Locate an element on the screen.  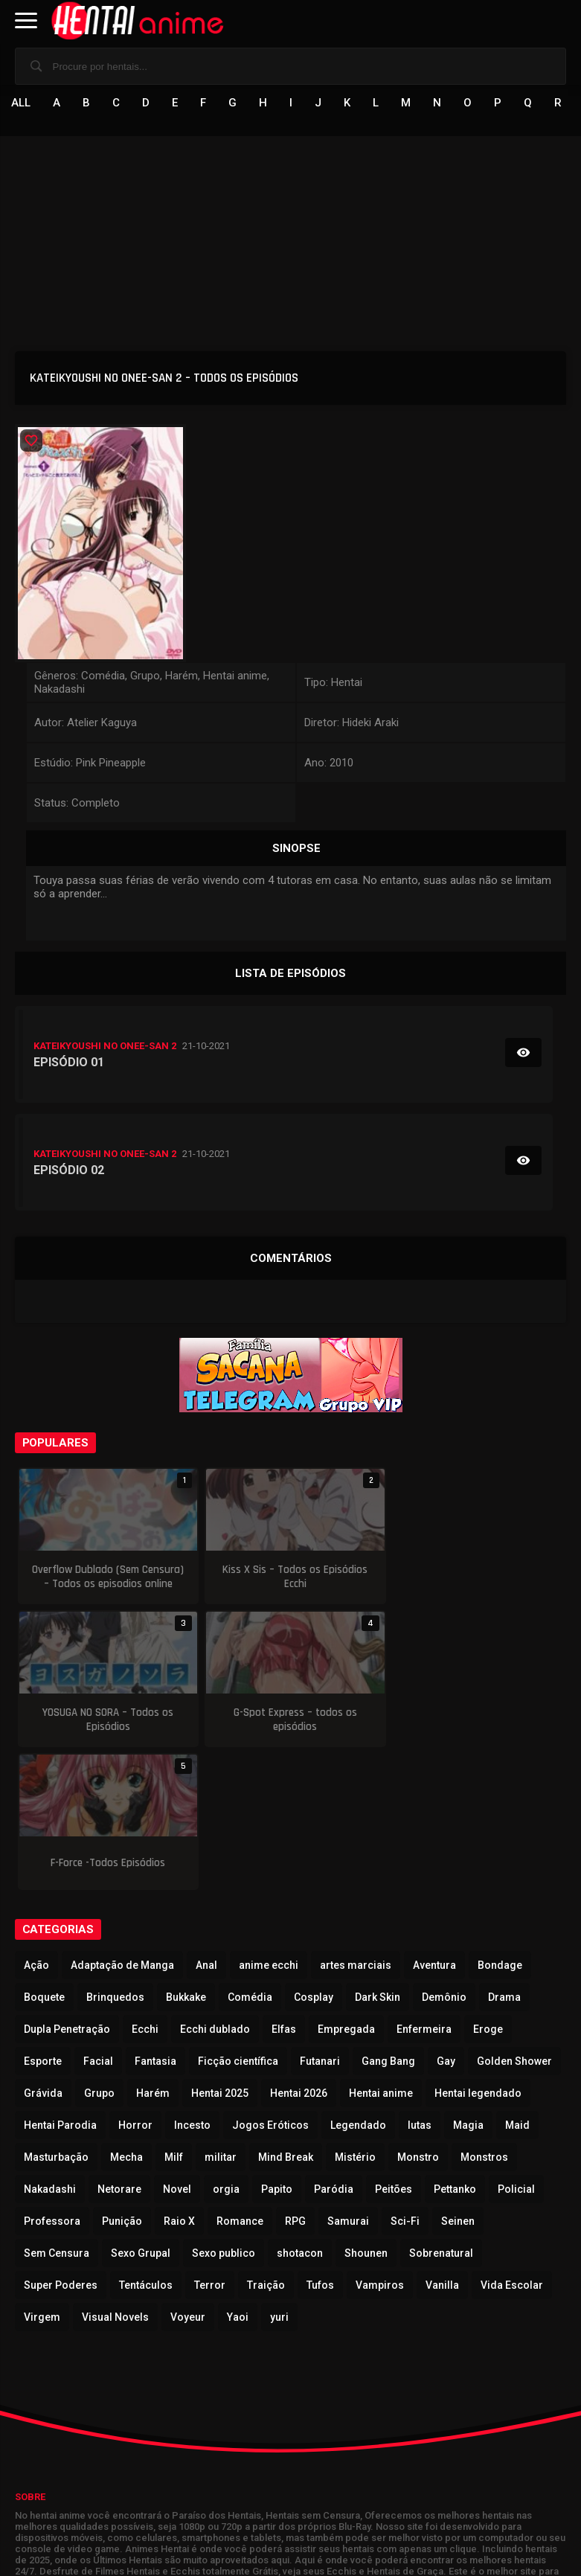
Esporte is located at coordinates (43, 1918).